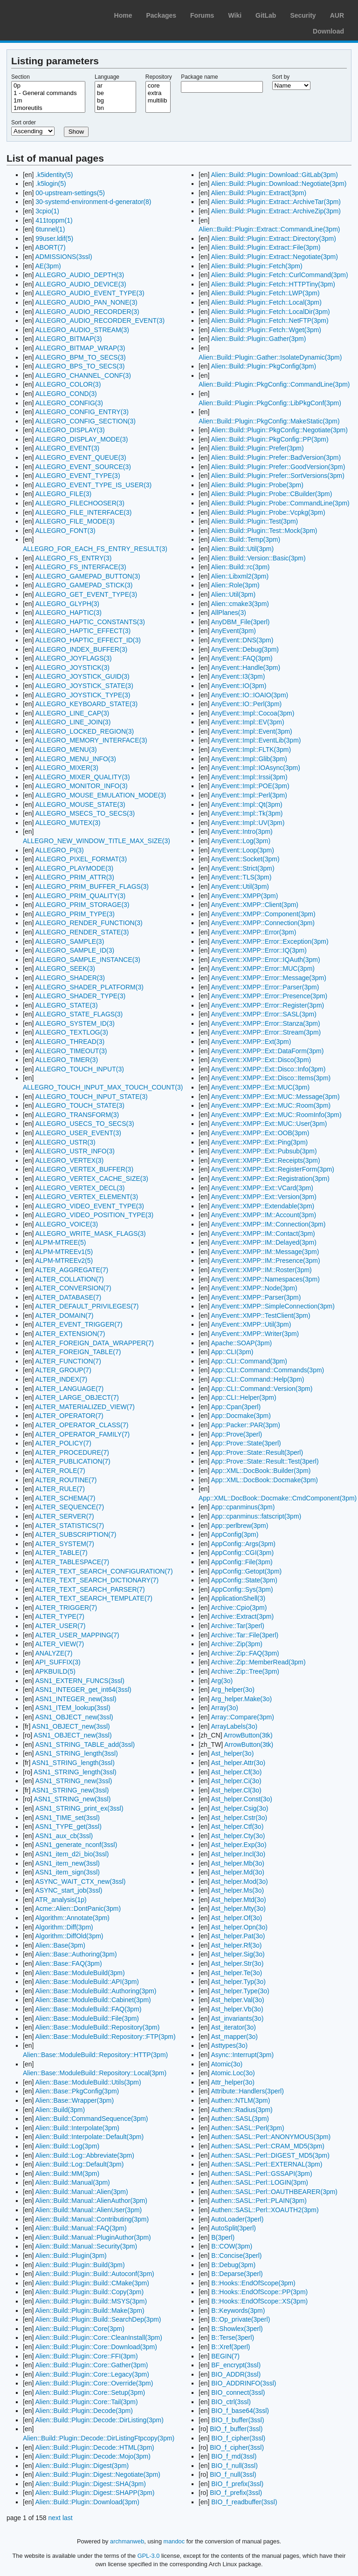  Describe the element at coordinates (246, 704) in the screenshot. I see `AnyEvent::IO::Perl(3pm)` at that location.